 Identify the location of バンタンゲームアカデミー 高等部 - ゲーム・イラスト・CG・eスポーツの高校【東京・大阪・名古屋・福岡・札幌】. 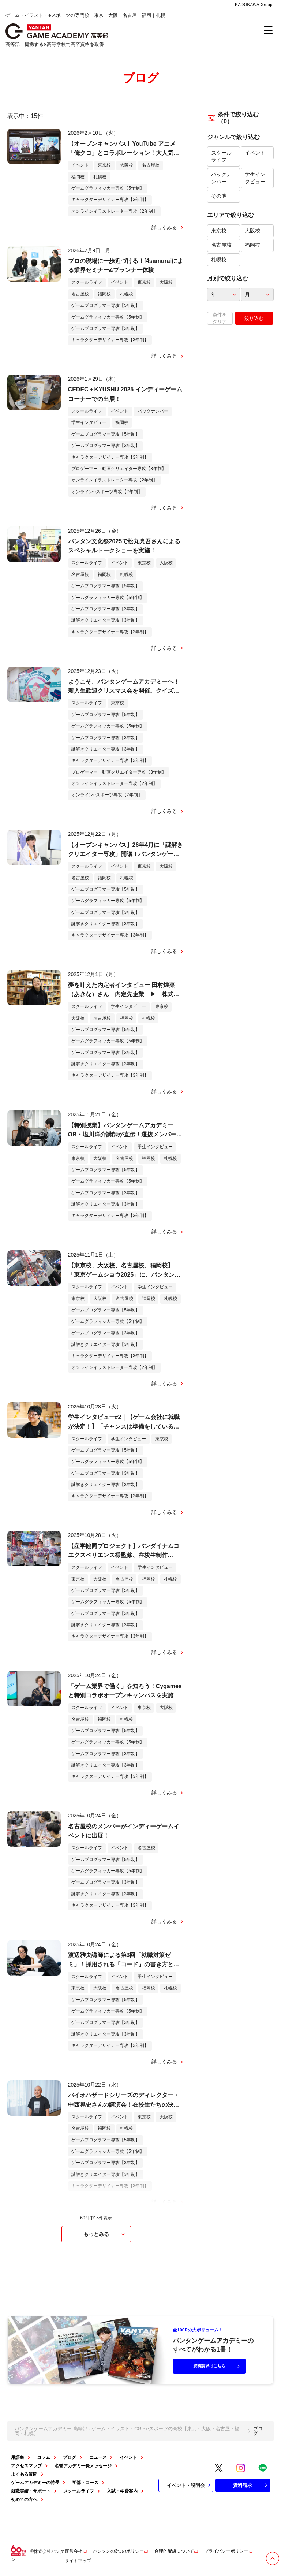
(127, 2431).